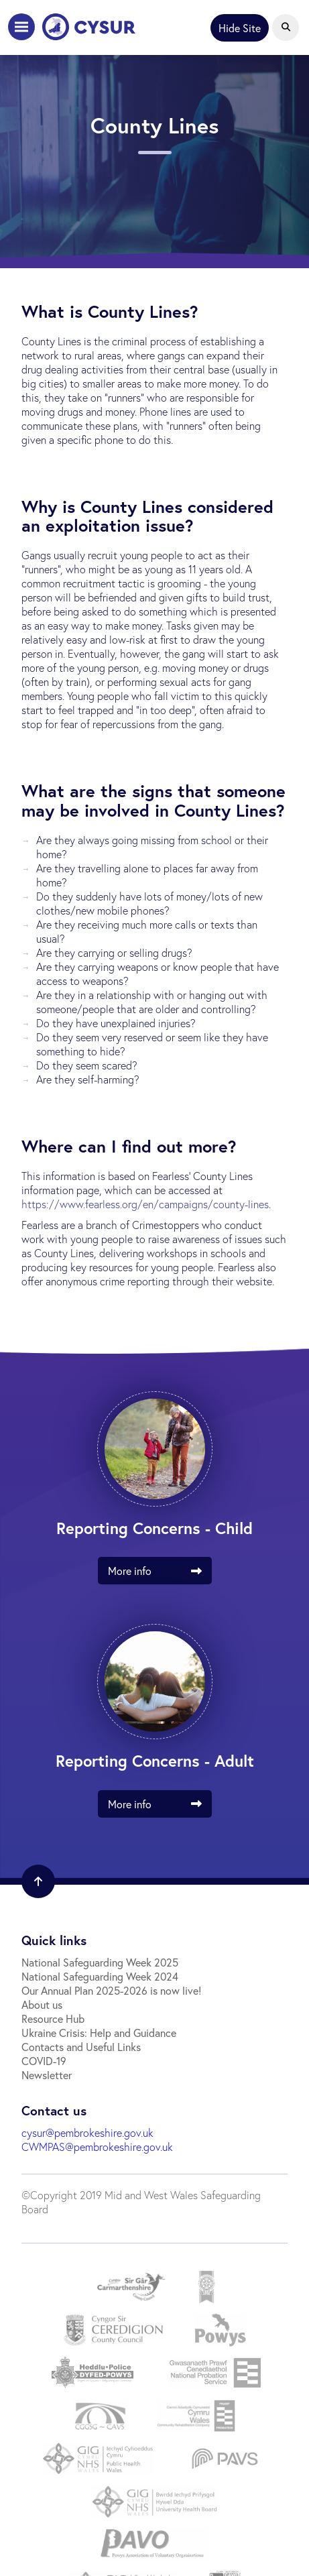 Image resolution: width=309 pixels, height=2576 pixels. What do you see at coordinates (99, 1976) in the screenshot?
I see `National Safeguarding Week 2024` at bounding box center [99, 1976].